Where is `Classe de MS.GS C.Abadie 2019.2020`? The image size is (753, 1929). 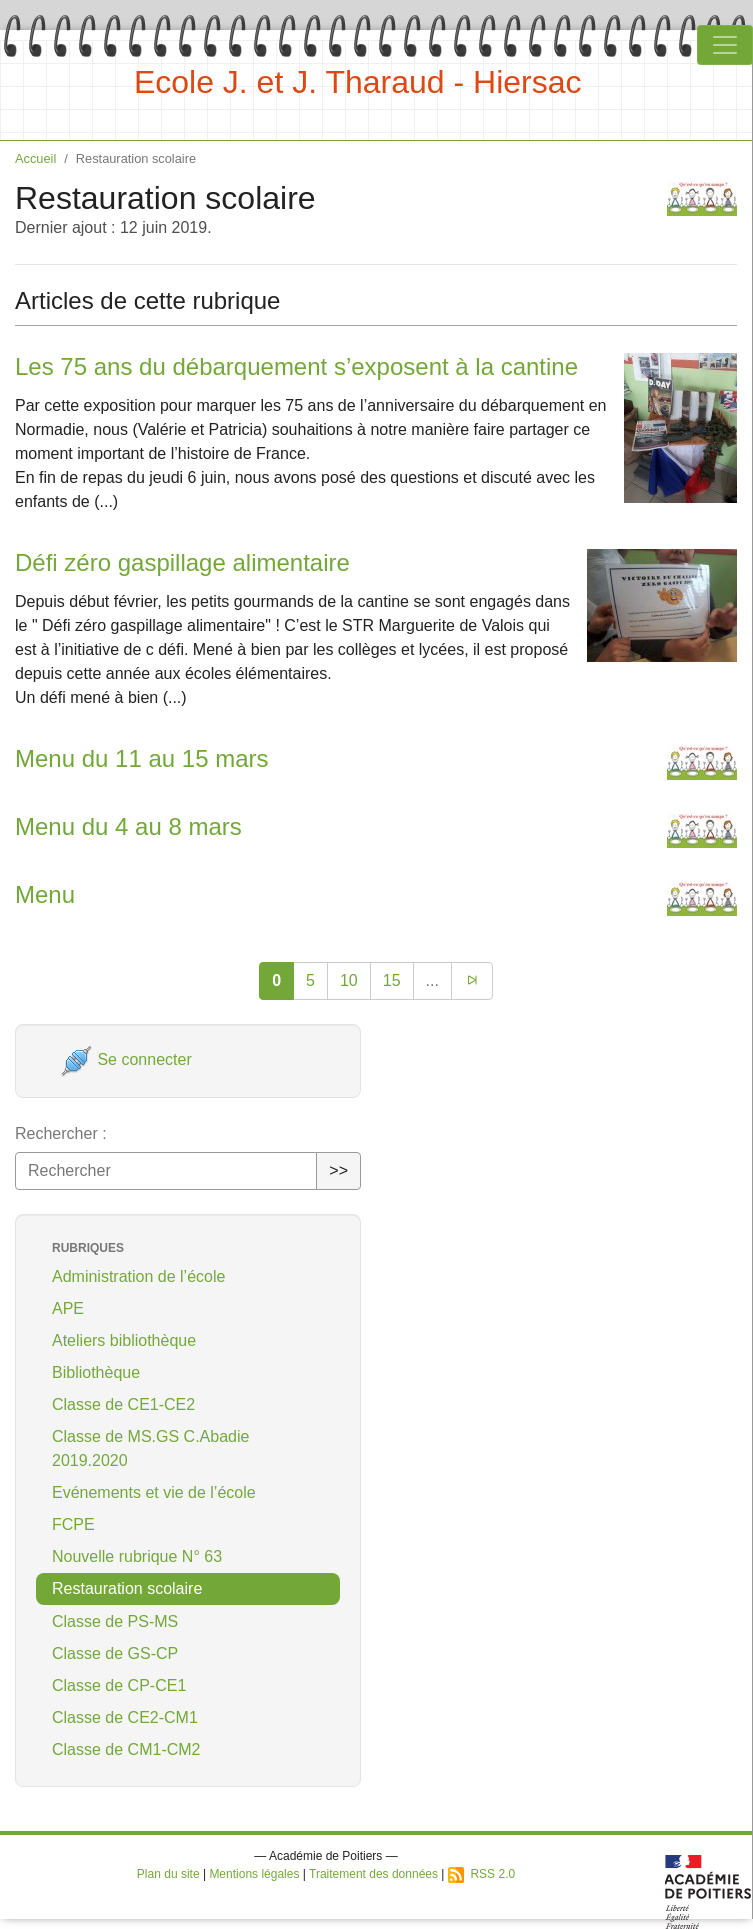 Classe de MS.GS C.Abadie 2019.2020 is located at coordinates (150, 1448).